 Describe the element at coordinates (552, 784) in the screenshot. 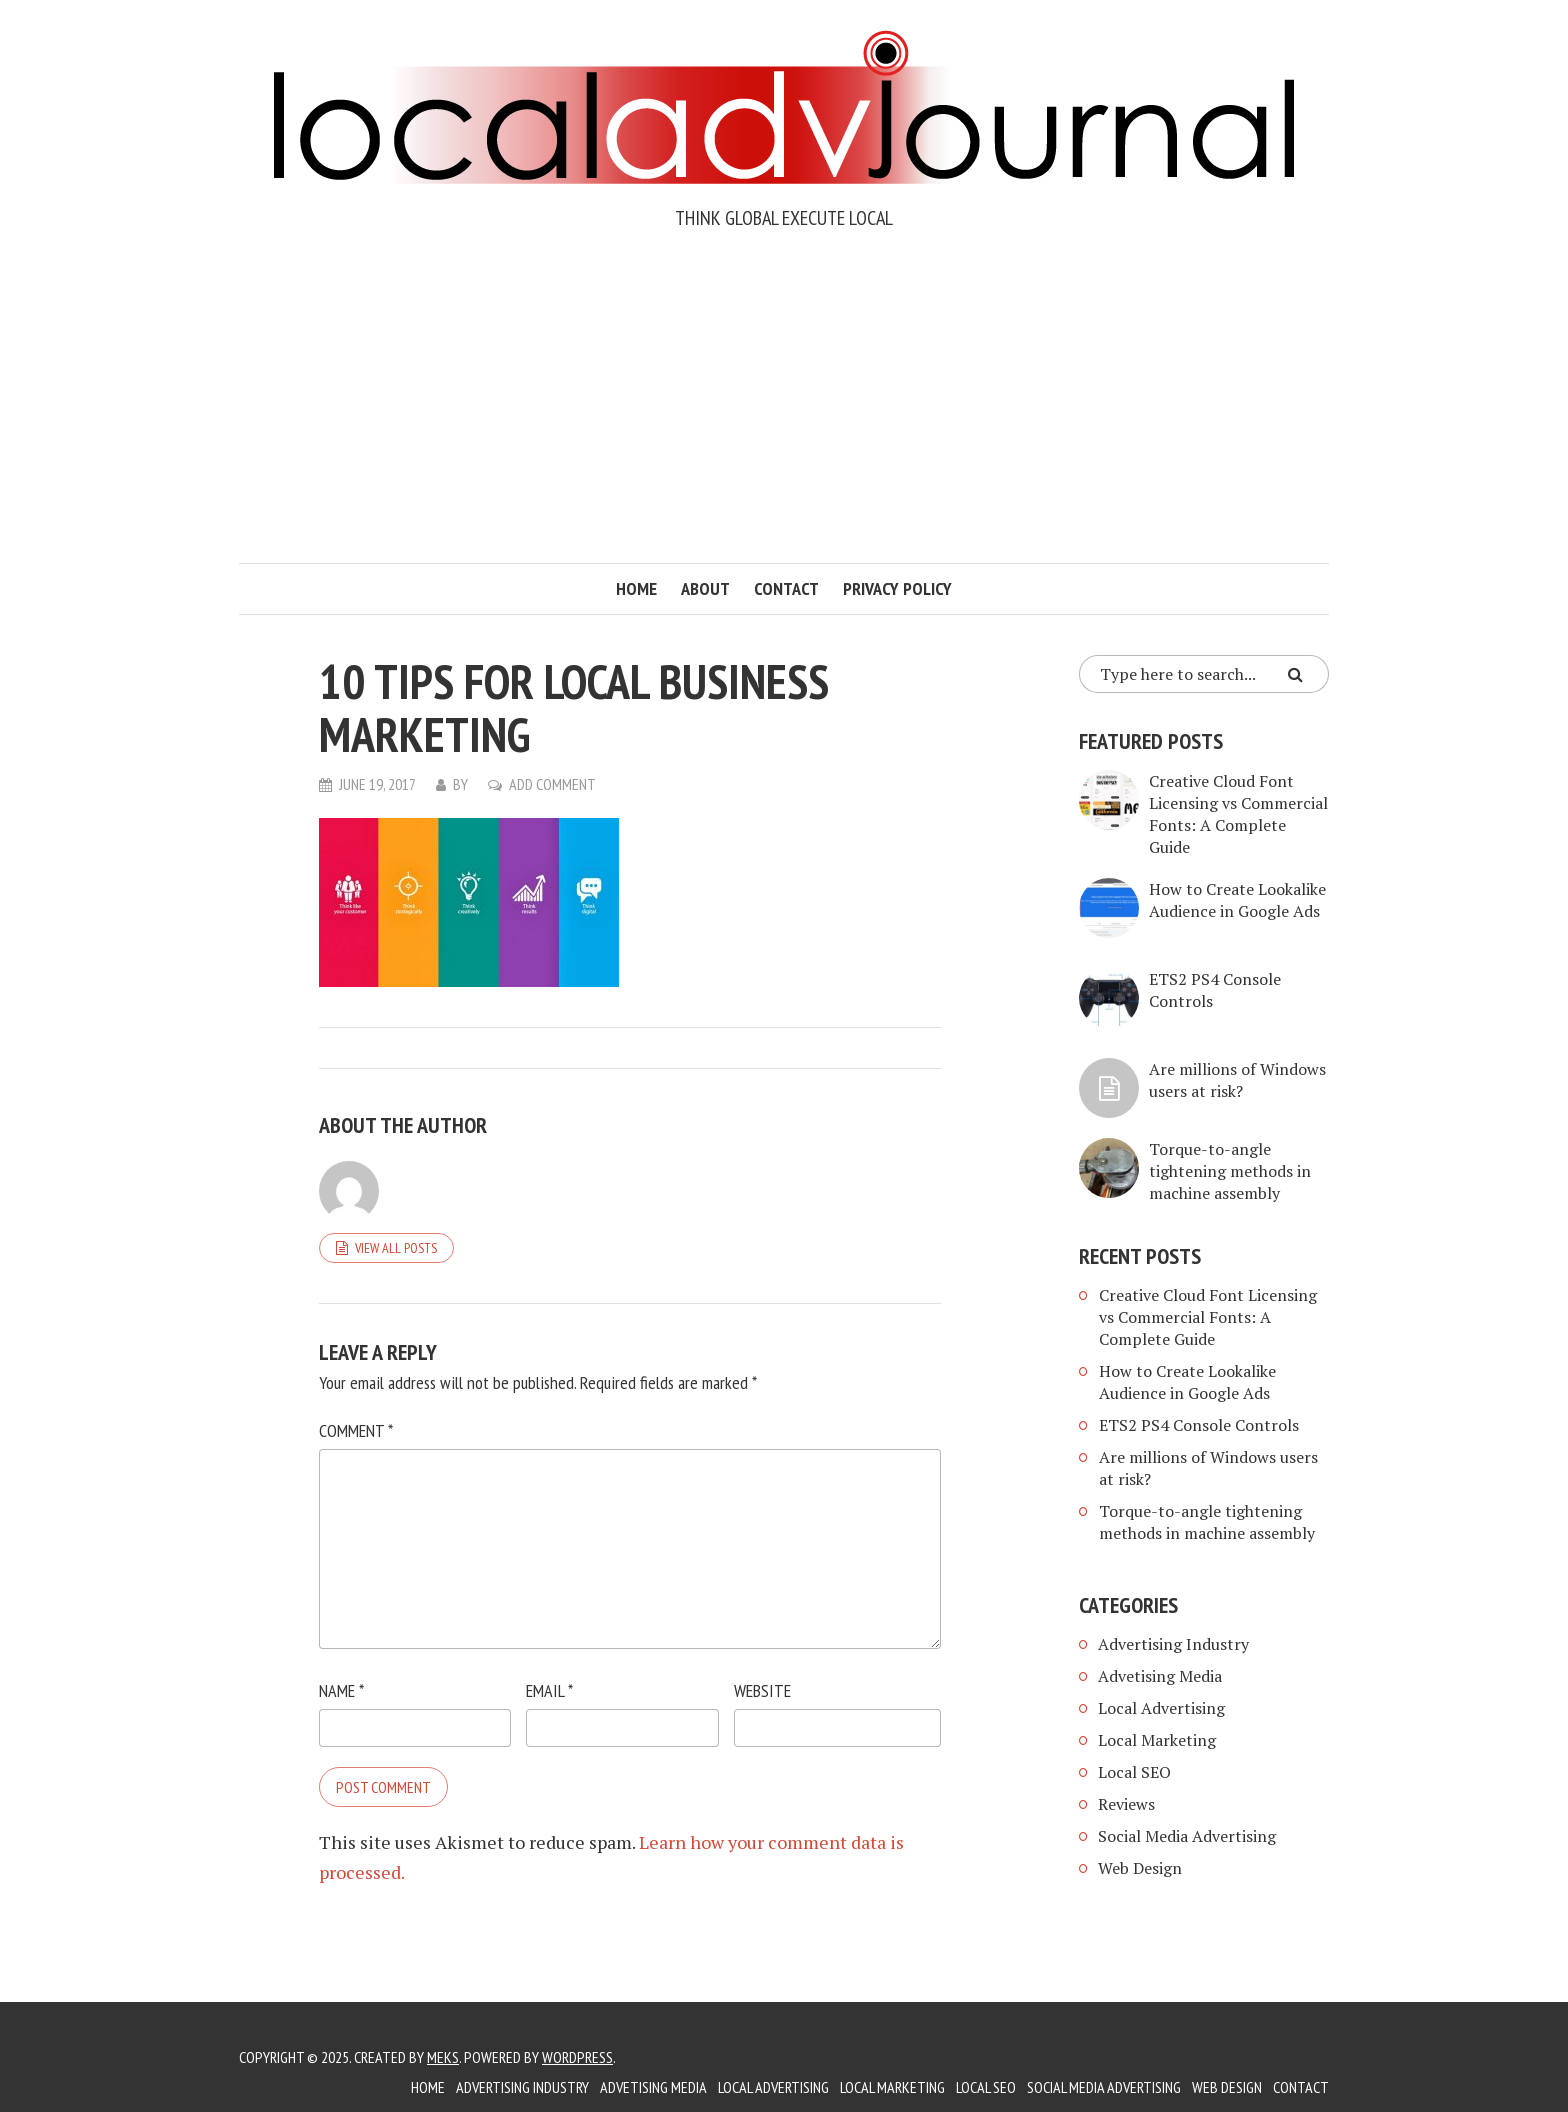

I see `Add Comment` at that location.